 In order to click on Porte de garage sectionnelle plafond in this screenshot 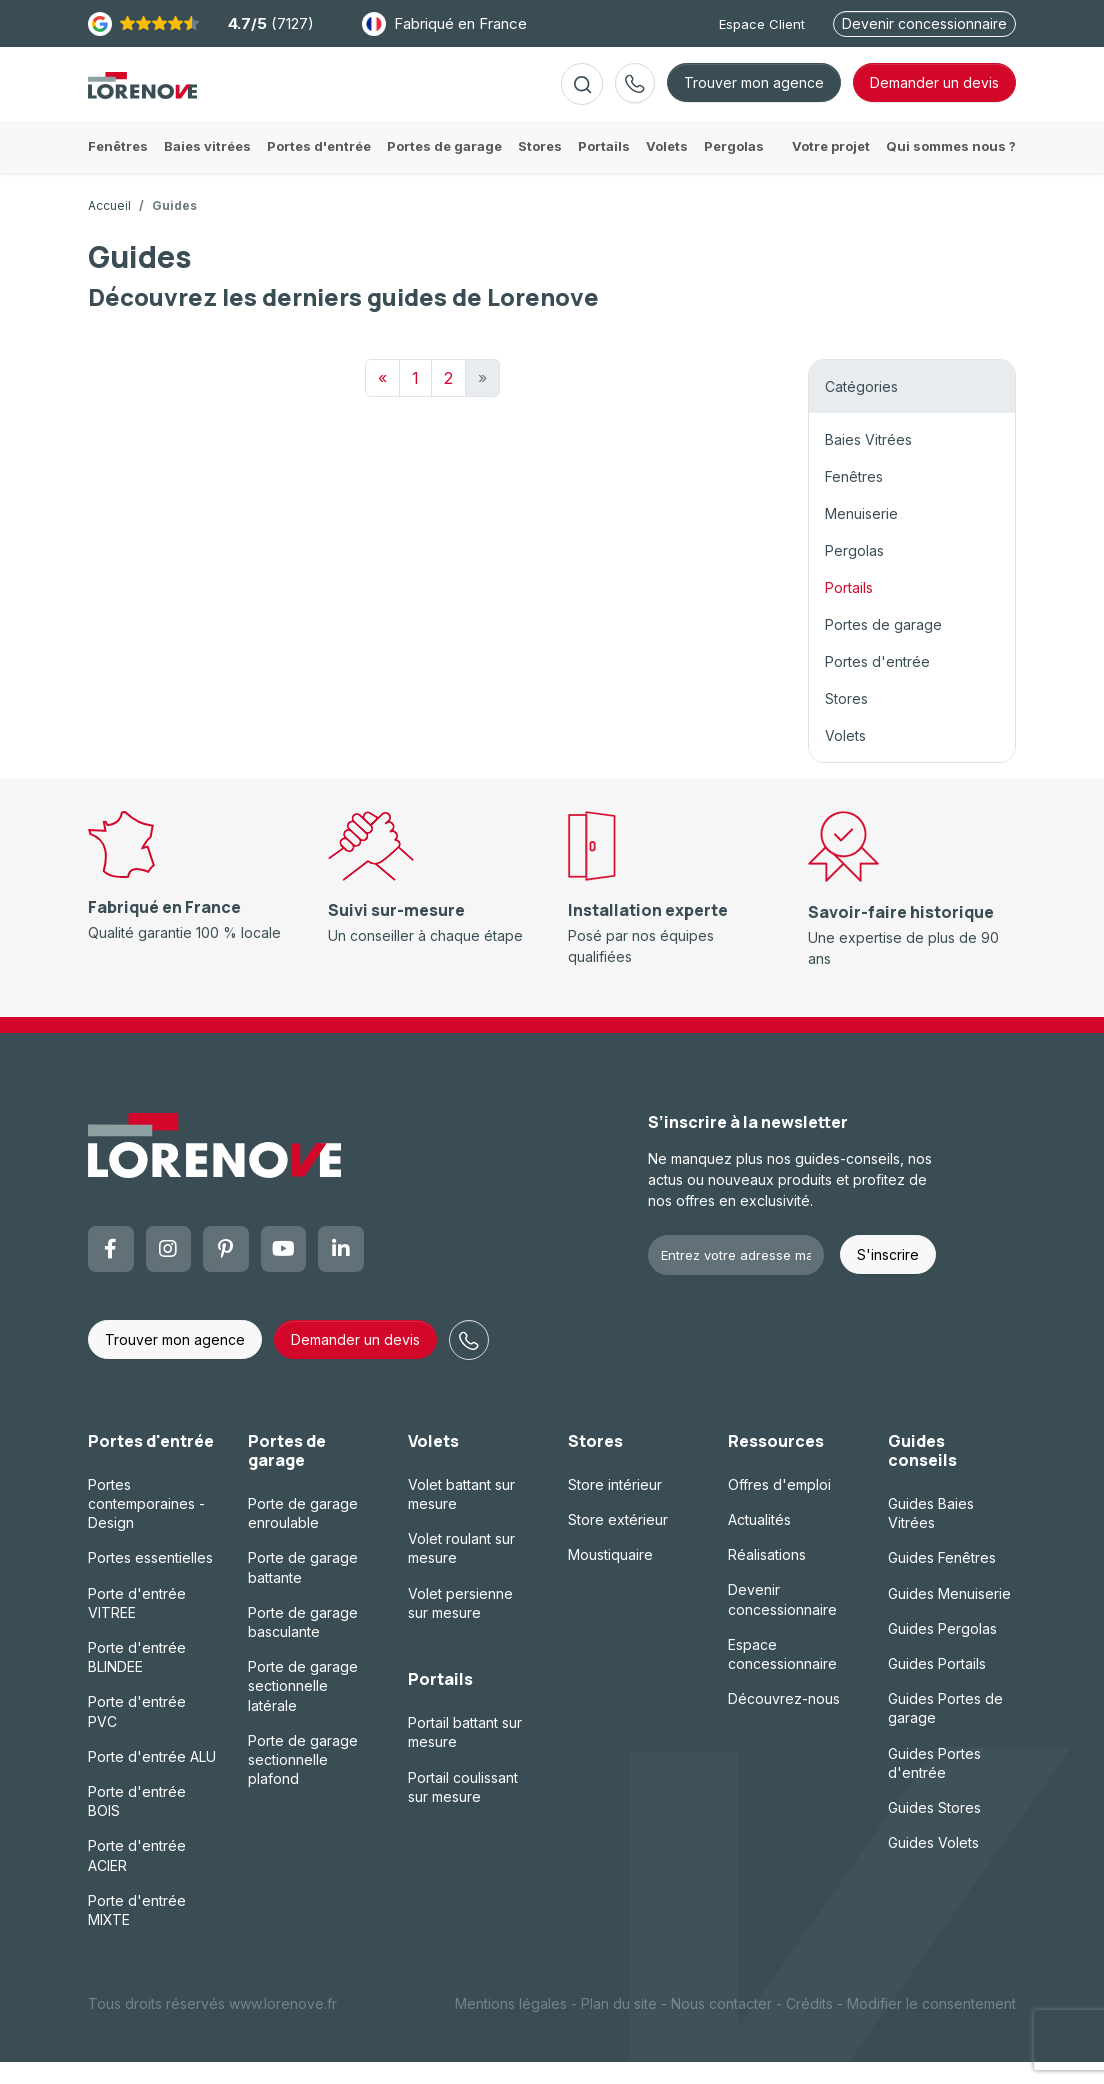, I will do `click(303, 1781)`.